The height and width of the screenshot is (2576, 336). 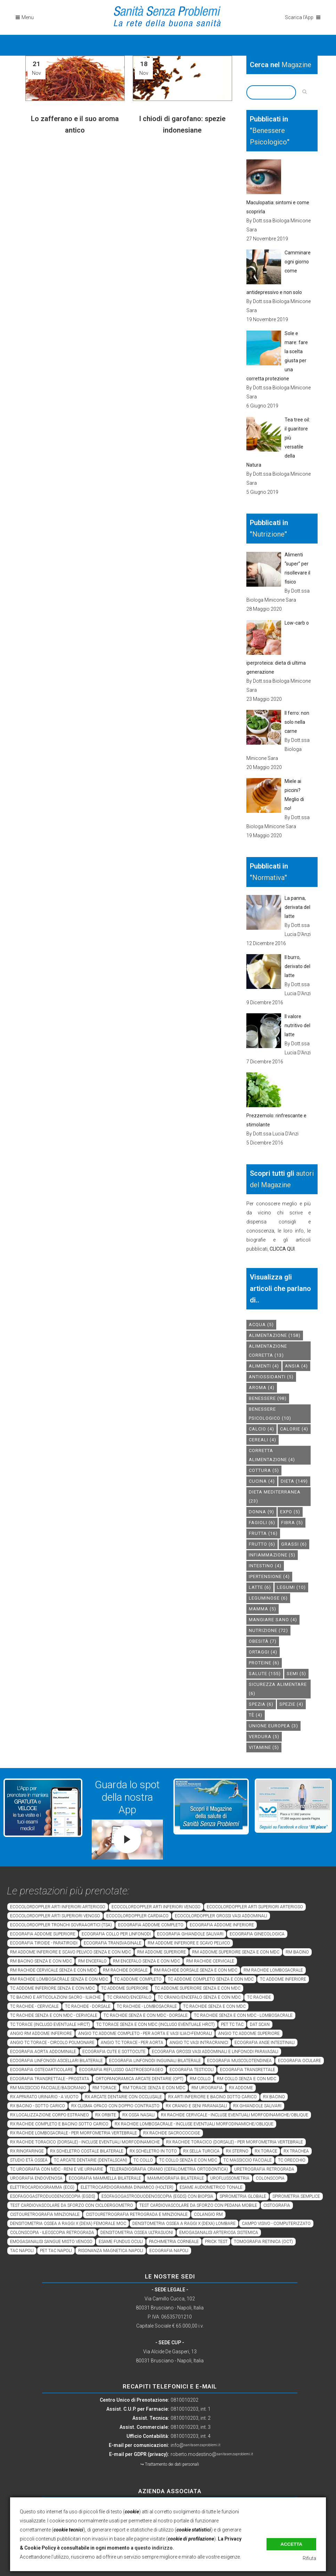 What do you see at coordinates (261, 1511) in the screenshot?
I see `donna [donna (9 elementi)]` at bounding box center [261, 1511].